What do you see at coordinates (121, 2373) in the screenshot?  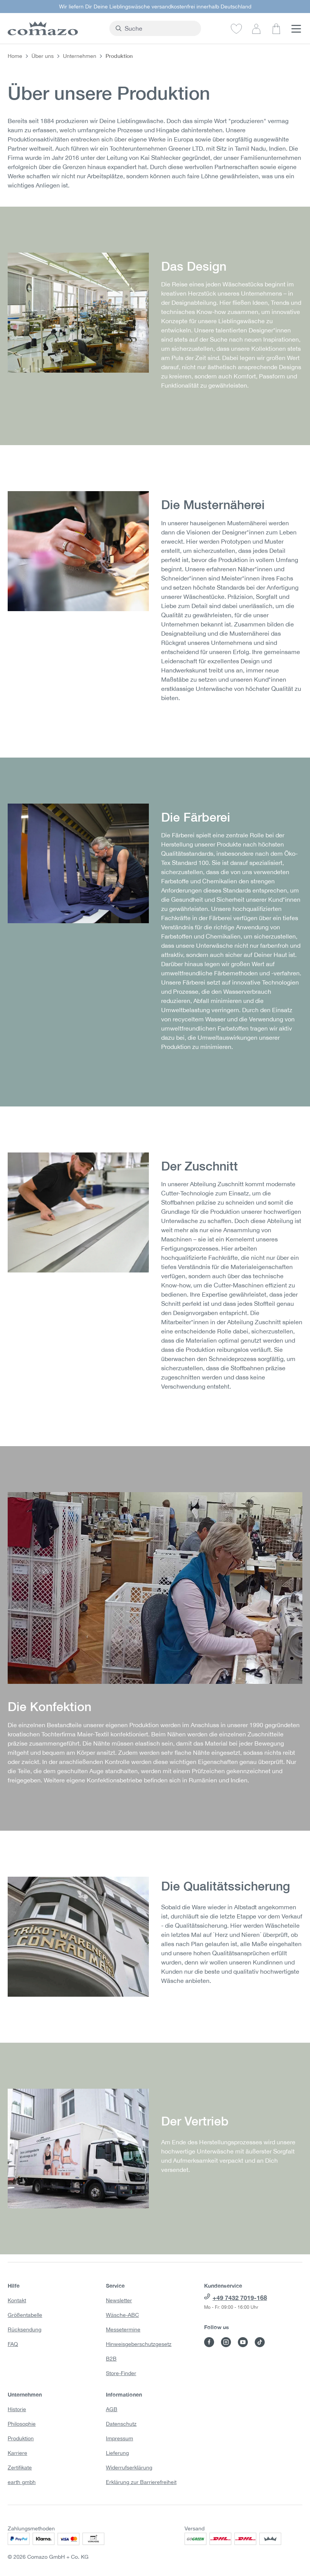 I see `Store-Finder` at bounding box center [121, 2373].